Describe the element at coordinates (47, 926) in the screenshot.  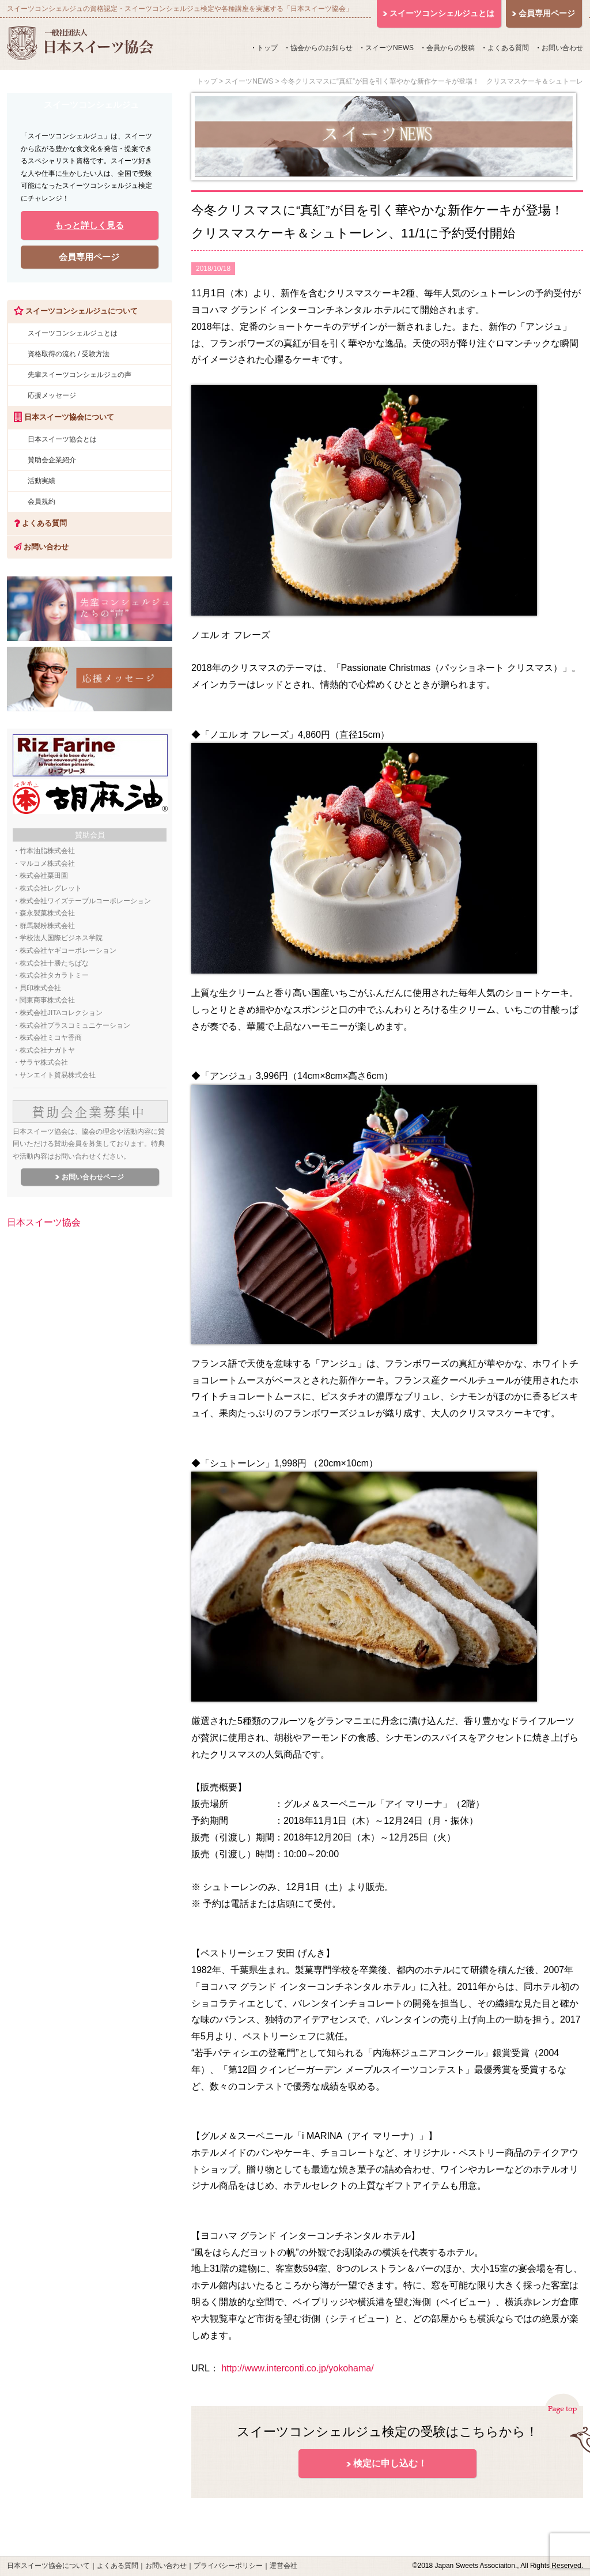
I see `群馬製粉株式会社` at that location.